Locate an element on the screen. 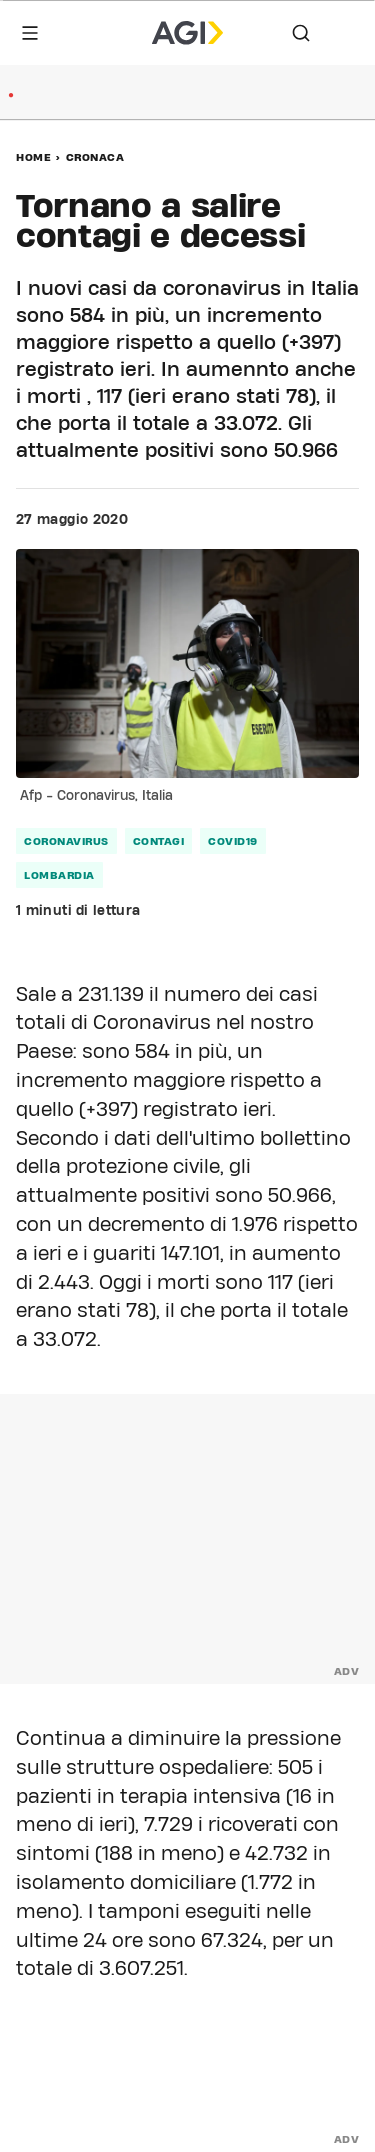 The image size is (375, 2152). Covid19 is located at coordinates (233, 841).